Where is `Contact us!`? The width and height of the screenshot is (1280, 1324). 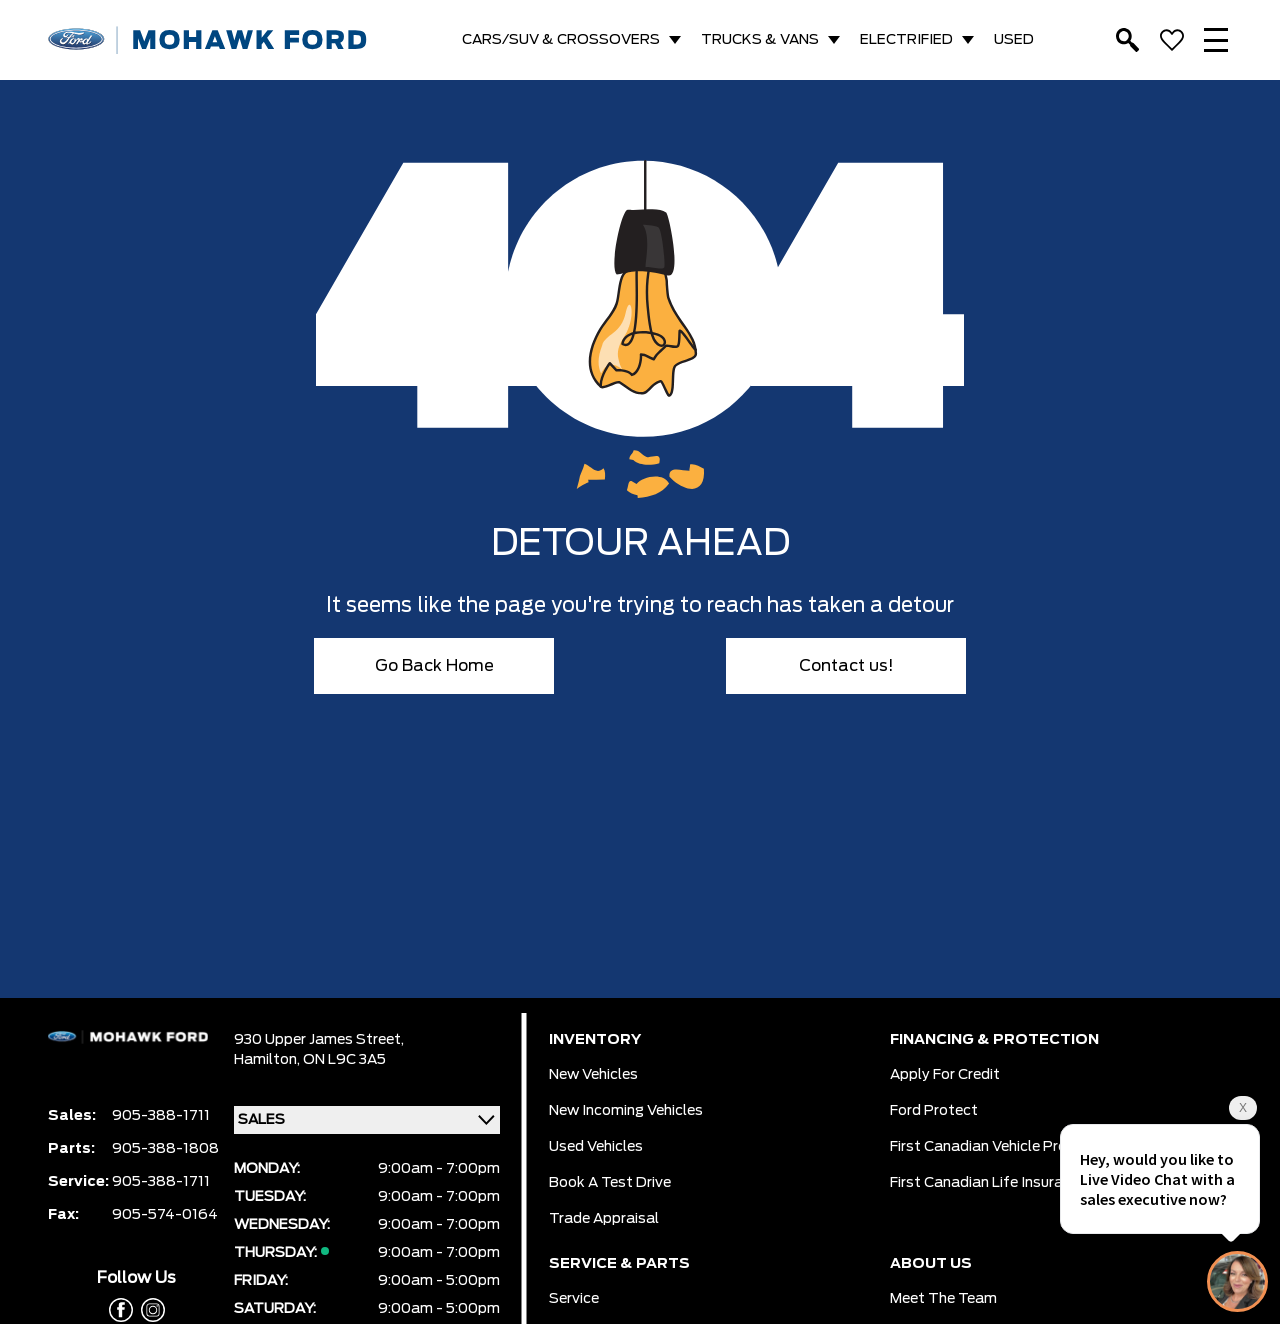
Contact us! is located at coordinates (846, 666).